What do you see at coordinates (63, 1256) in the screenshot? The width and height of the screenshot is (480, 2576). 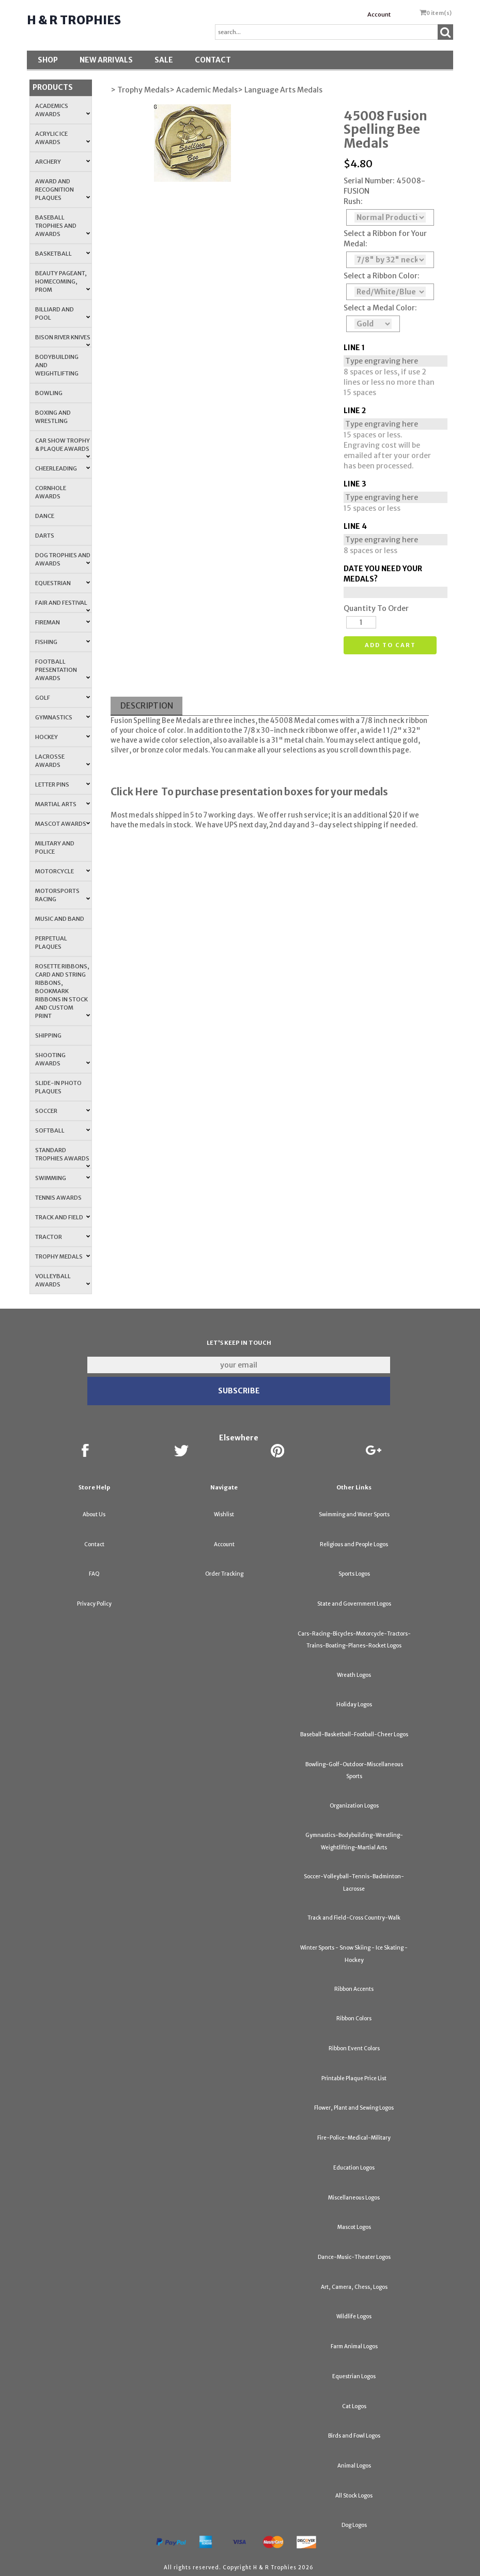 I see `Trophy Medals` at bounding box center [63, 1256].